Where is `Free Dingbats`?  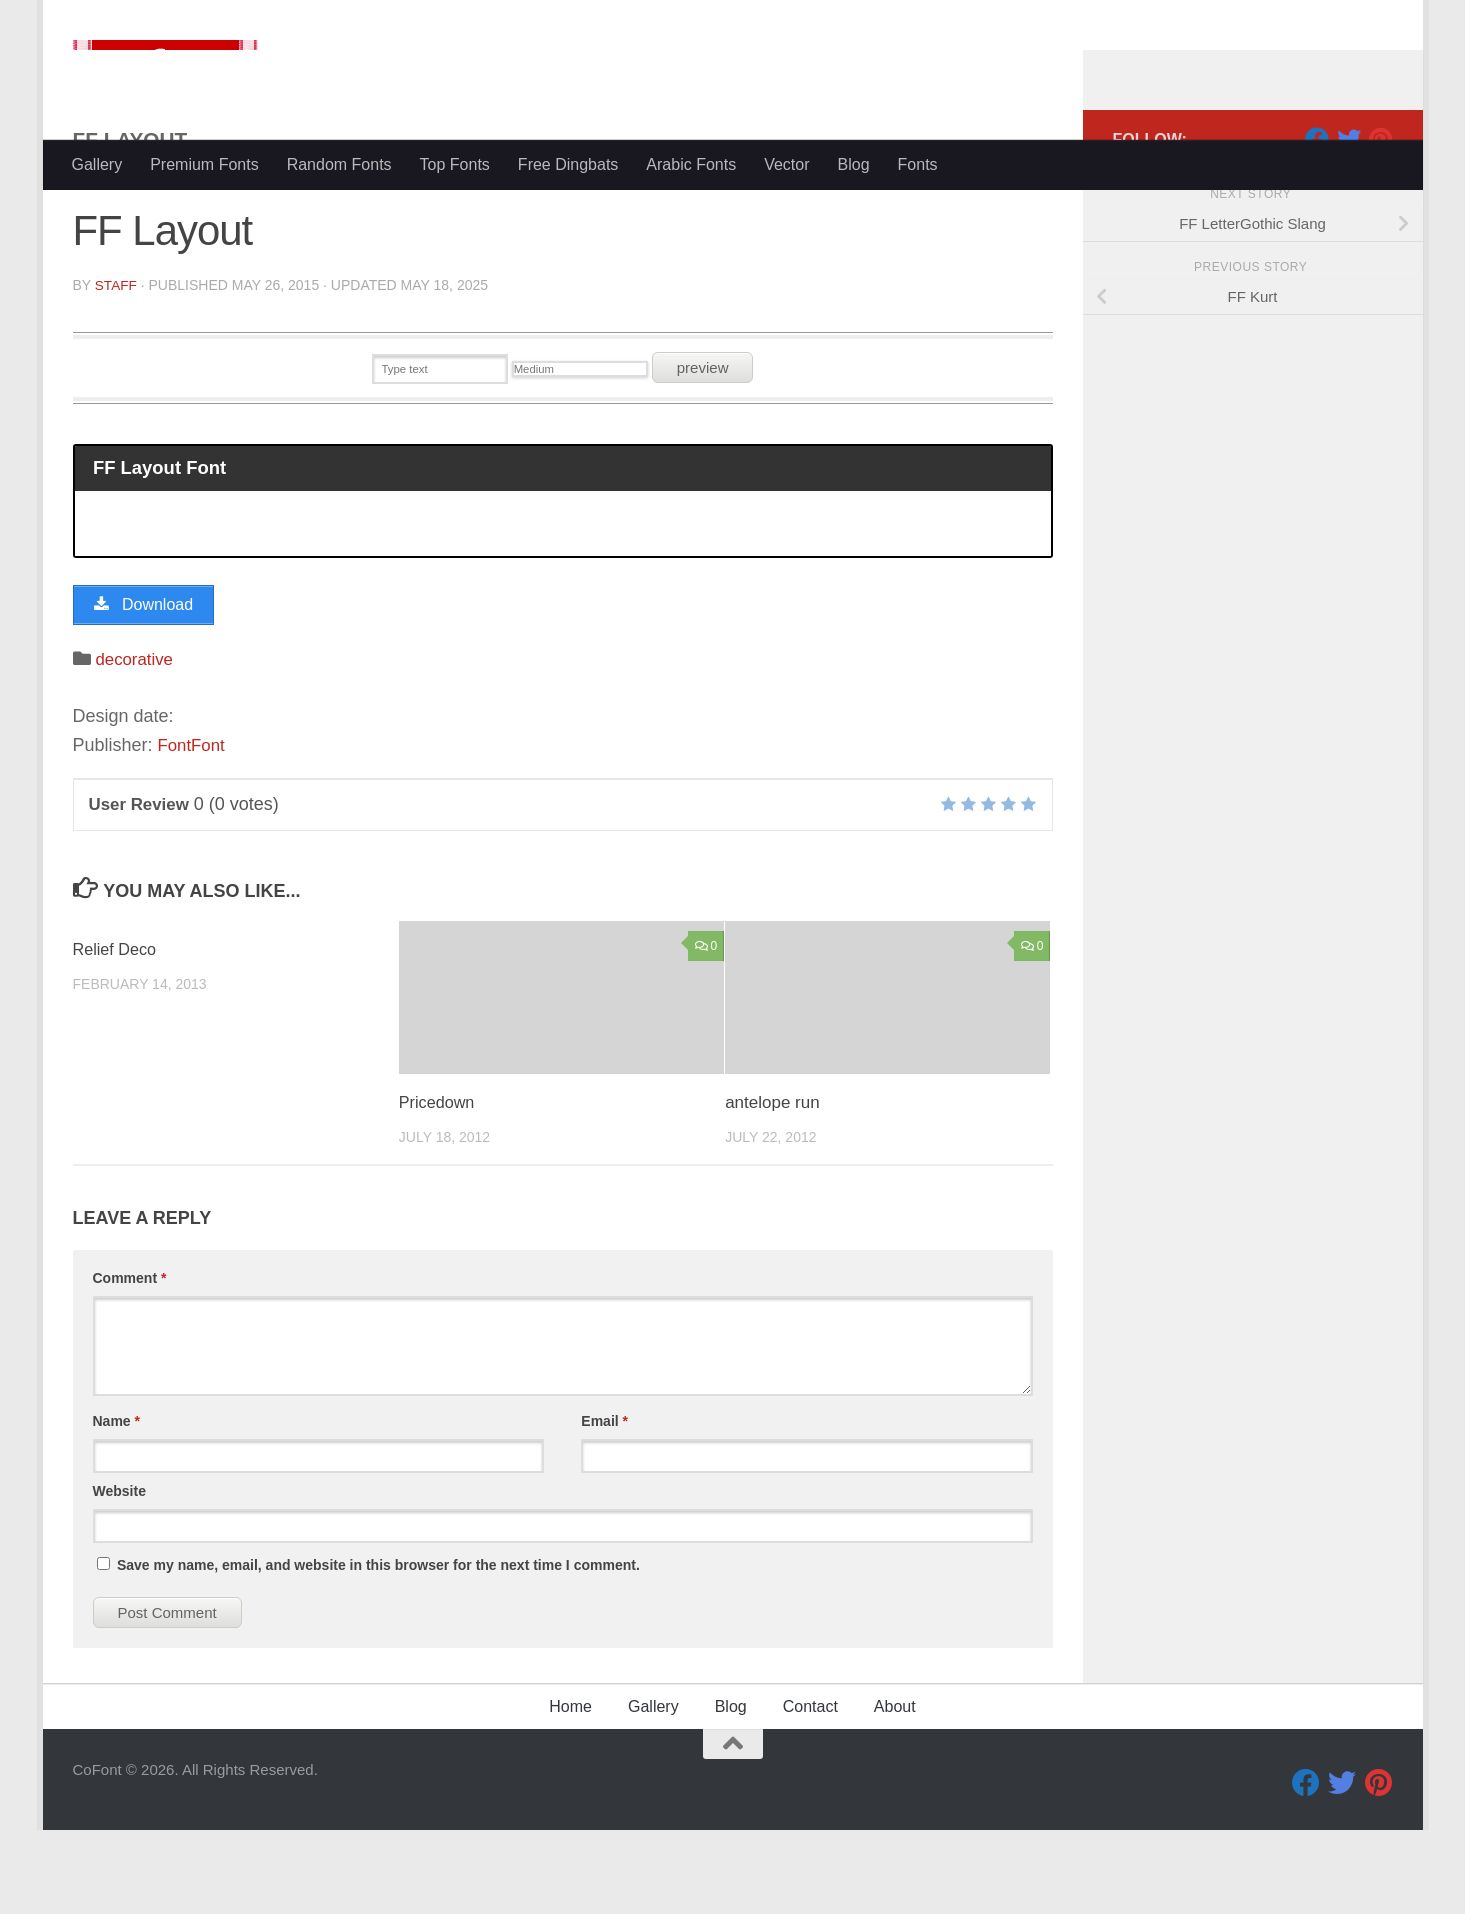 Free Dingbats is located at coordinates (568, 164).